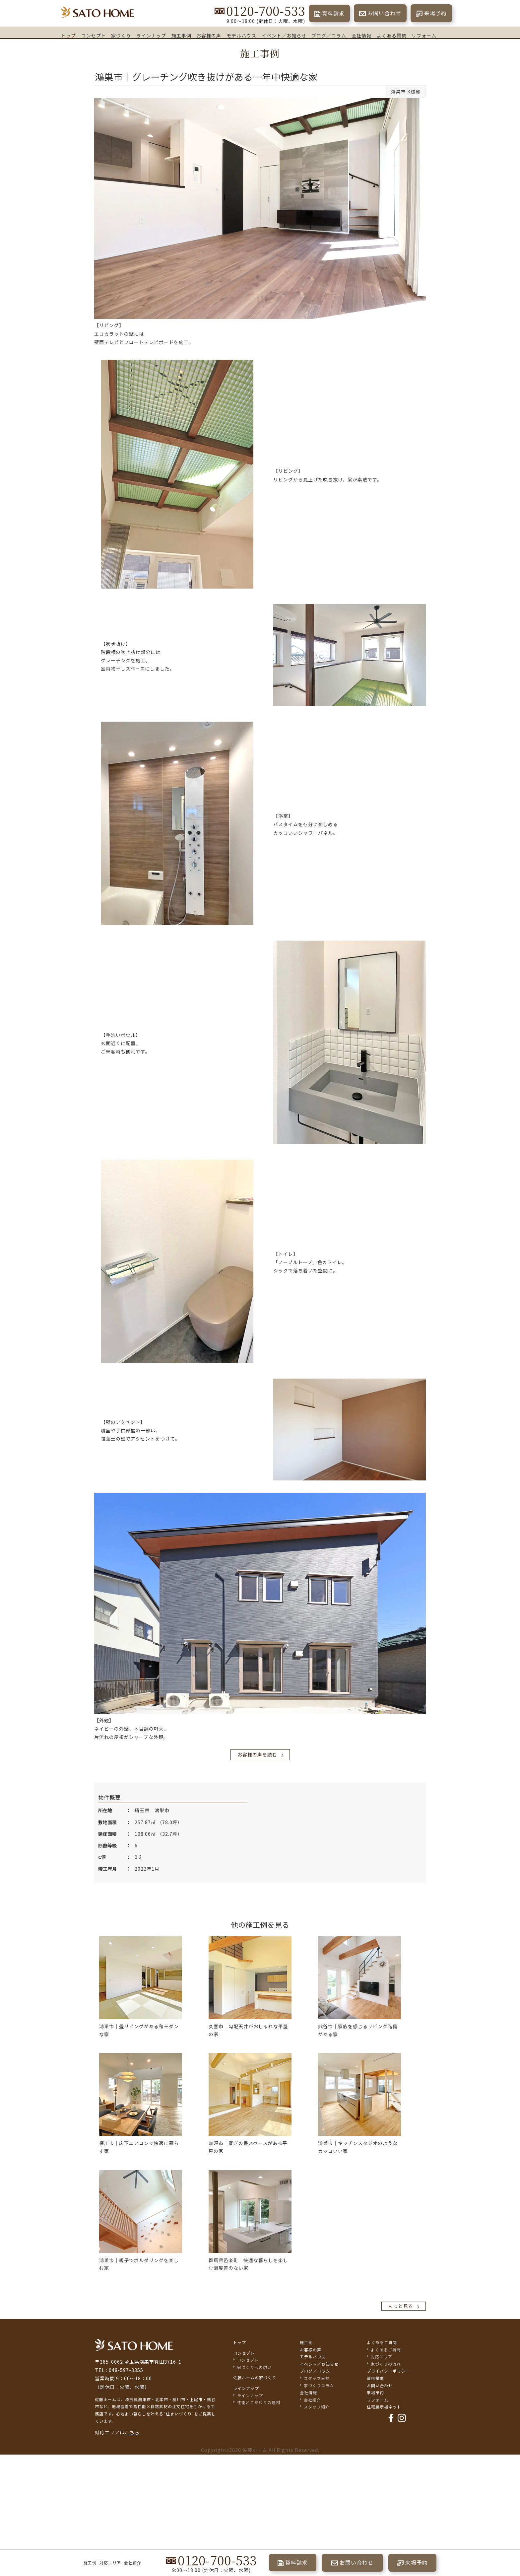 The image size is (520, 2576). Describe the element at coordinates (254, 2367) in the screenshot. I see `家づくりへの想い` at that location.